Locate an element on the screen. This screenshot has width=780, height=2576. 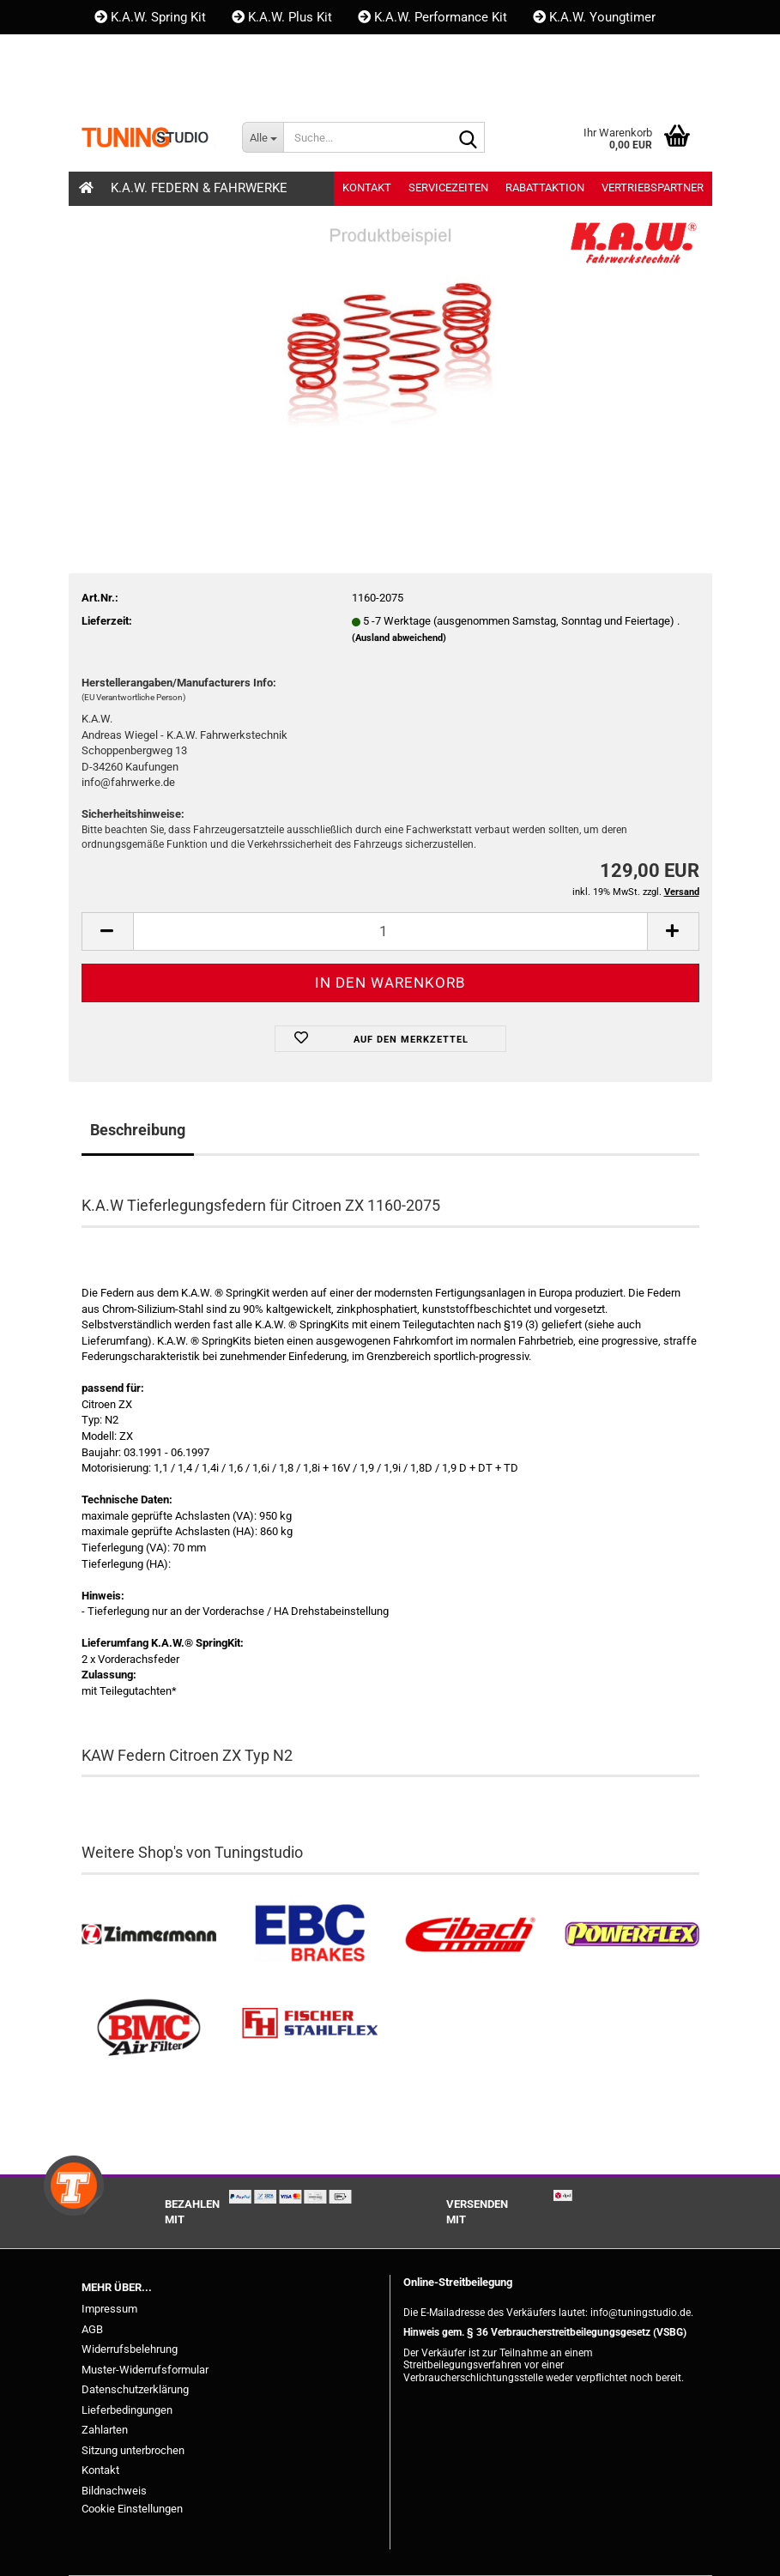
[Suche...] is located at coordinates (262, 137).